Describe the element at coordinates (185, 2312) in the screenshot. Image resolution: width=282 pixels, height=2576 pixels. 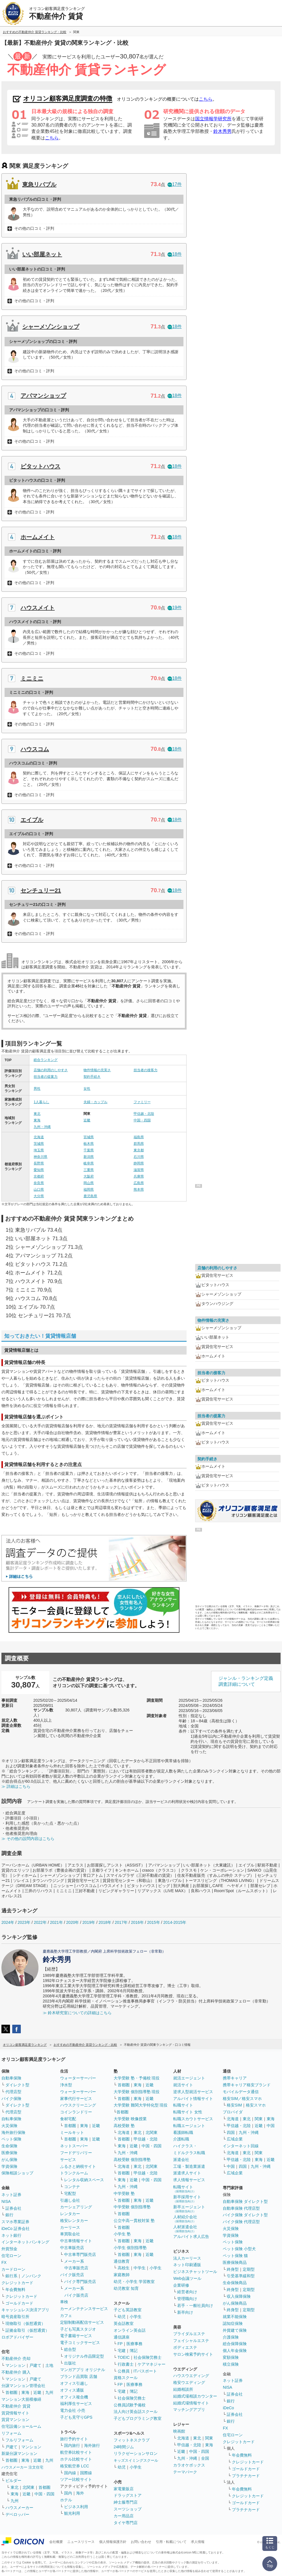
I see `新卒向け` at that location.